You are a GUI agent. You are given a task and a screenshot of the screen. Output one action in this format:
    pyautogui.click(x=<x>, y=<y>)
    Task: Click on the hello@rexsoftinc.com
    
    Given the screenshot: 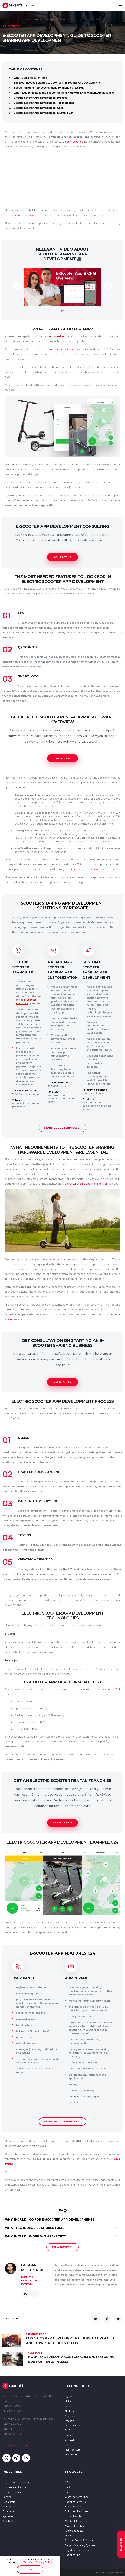 What is the action you would take?
    pyautogui.click(x=15, y=2445)
    